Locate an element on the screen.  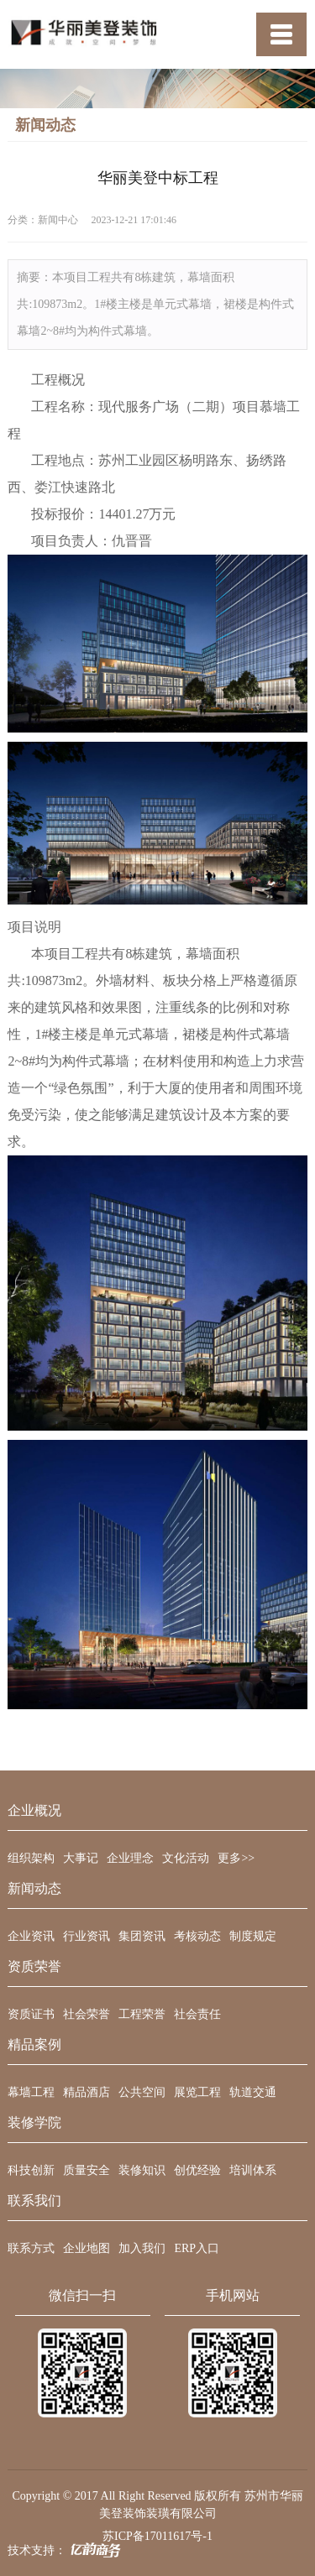
新闻动态 is located at coordinates (34, 1888).